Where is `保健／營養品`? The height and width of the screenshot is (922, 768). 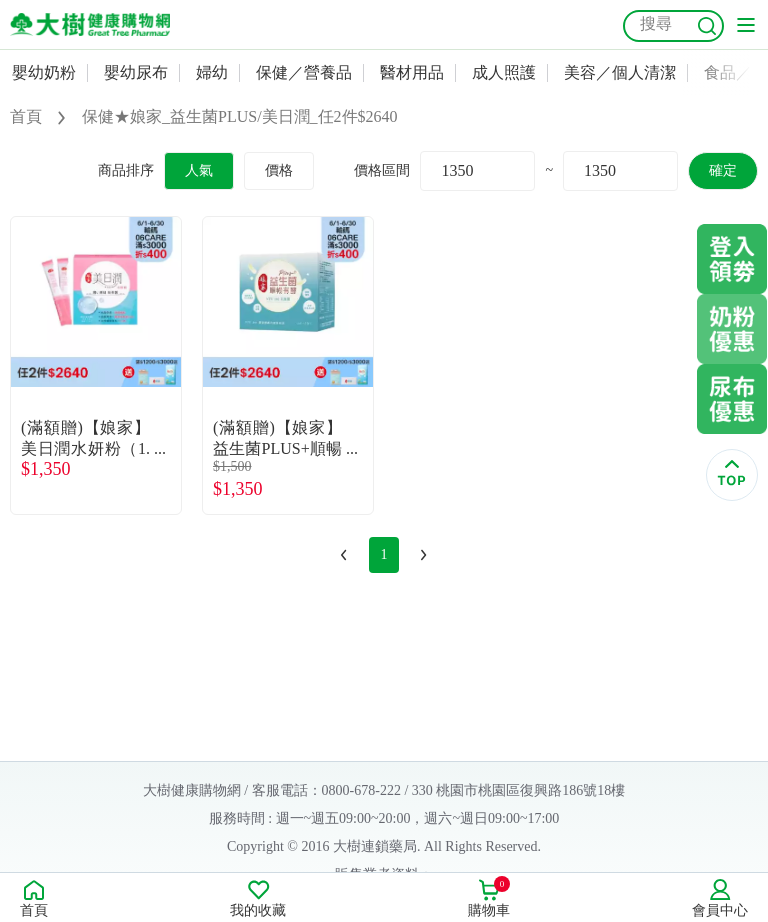 保健／營養品 is located at coordinates (304, 72).